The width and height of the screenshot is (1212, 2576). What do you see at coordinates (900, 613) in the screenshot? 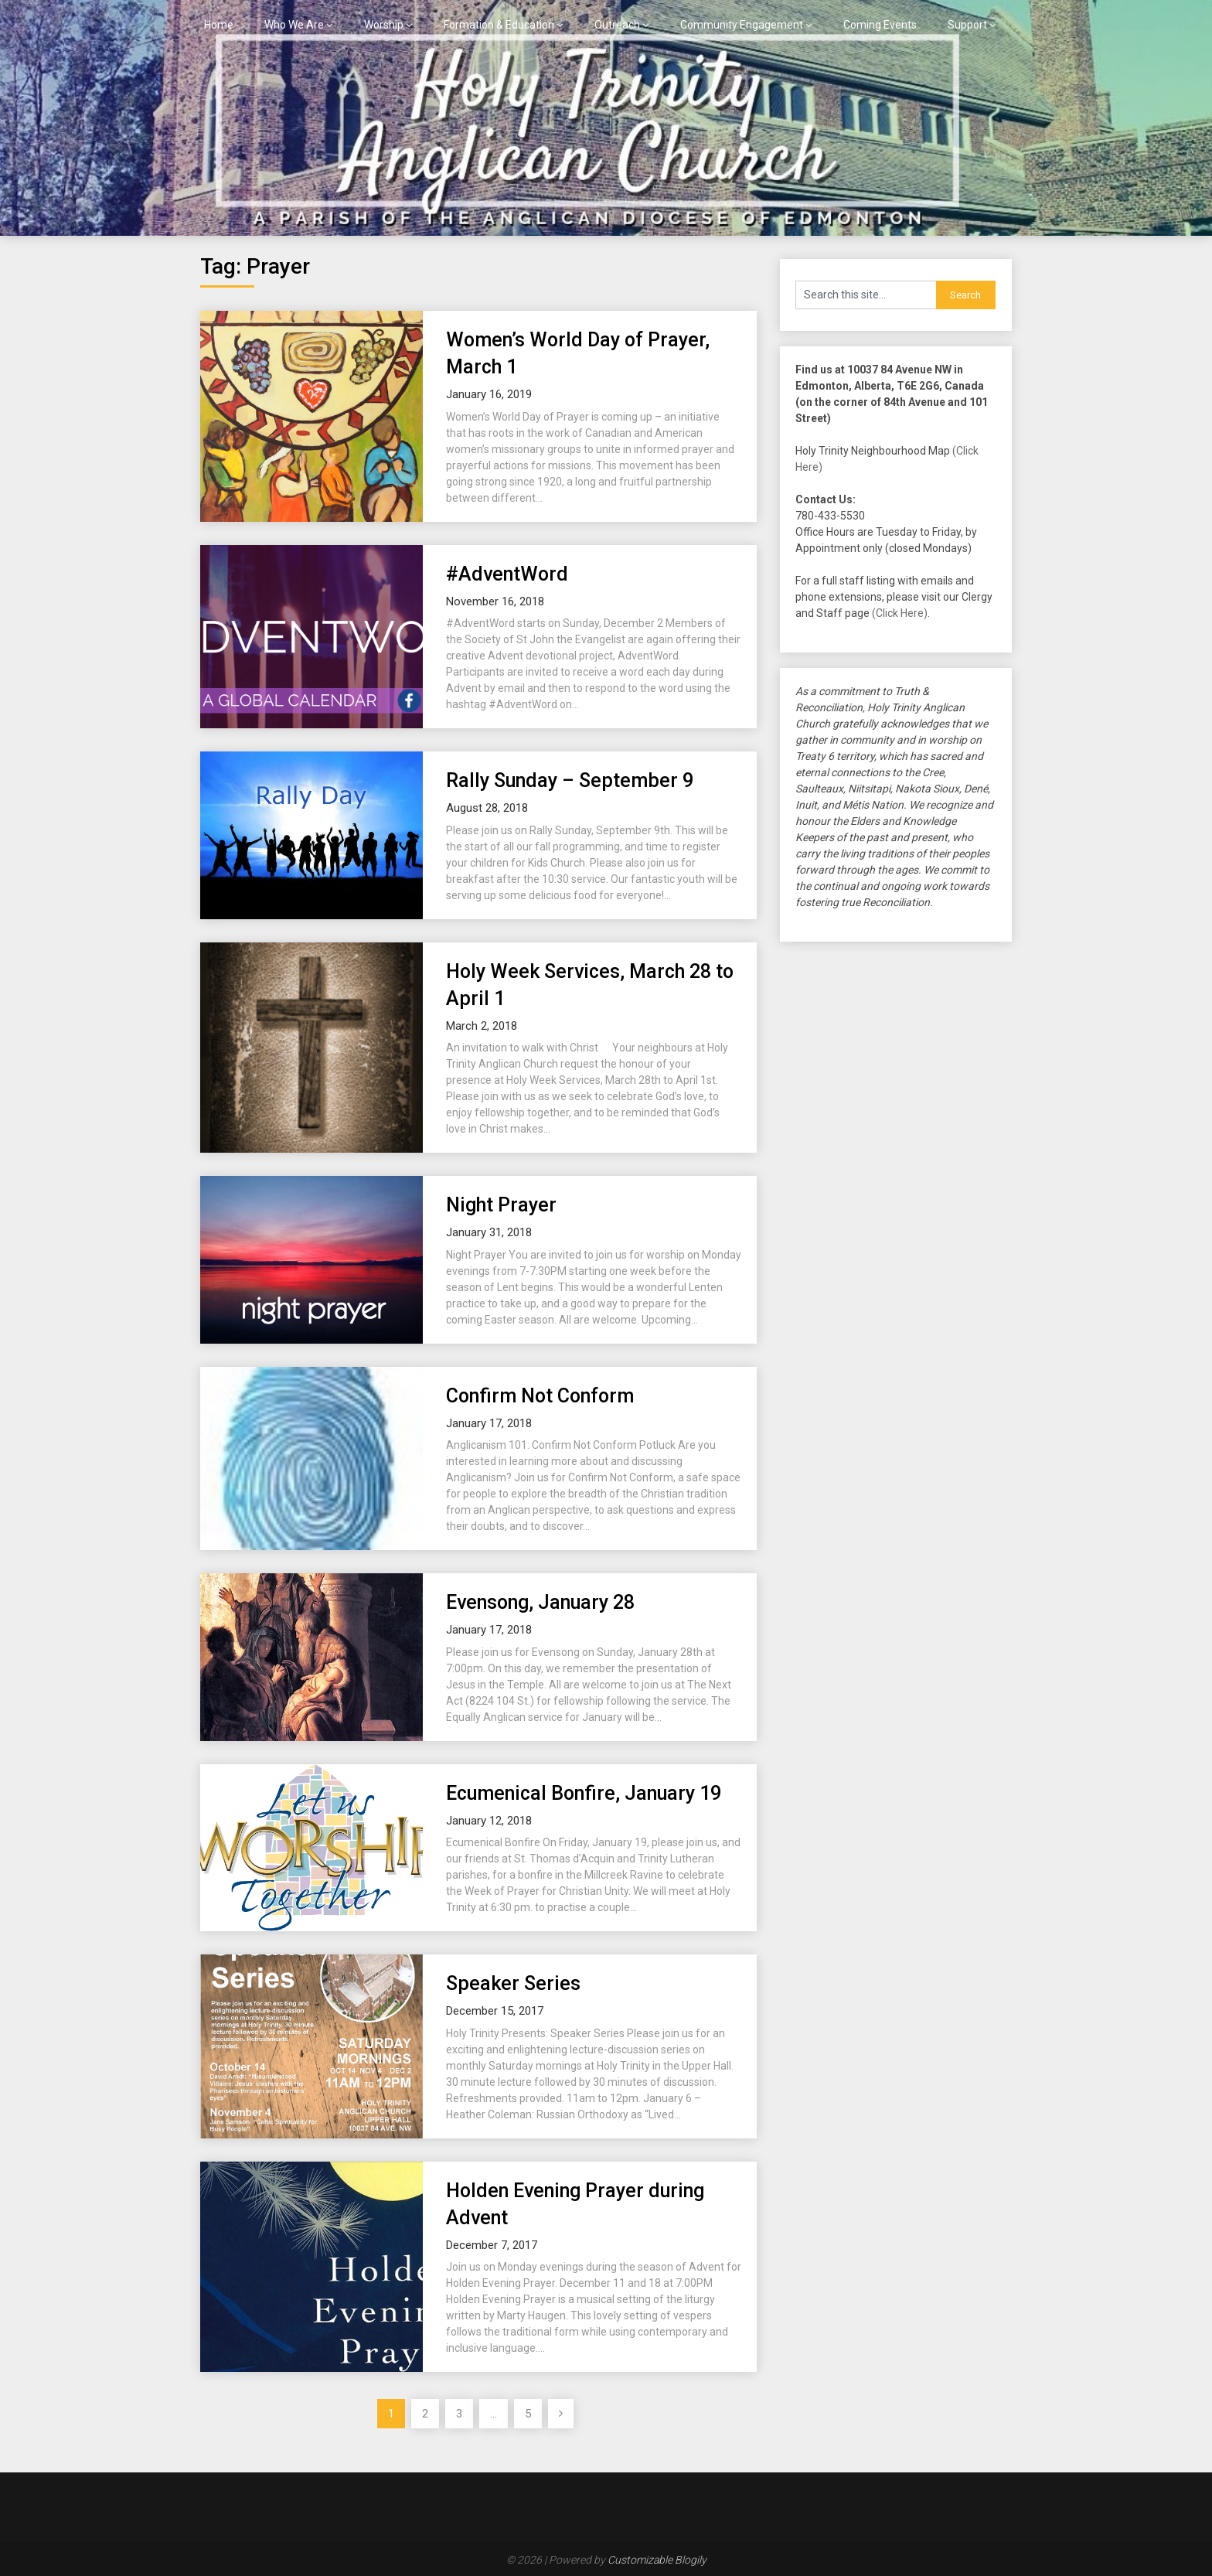
I see `(Click Here)` at bounding box center [900, 613].